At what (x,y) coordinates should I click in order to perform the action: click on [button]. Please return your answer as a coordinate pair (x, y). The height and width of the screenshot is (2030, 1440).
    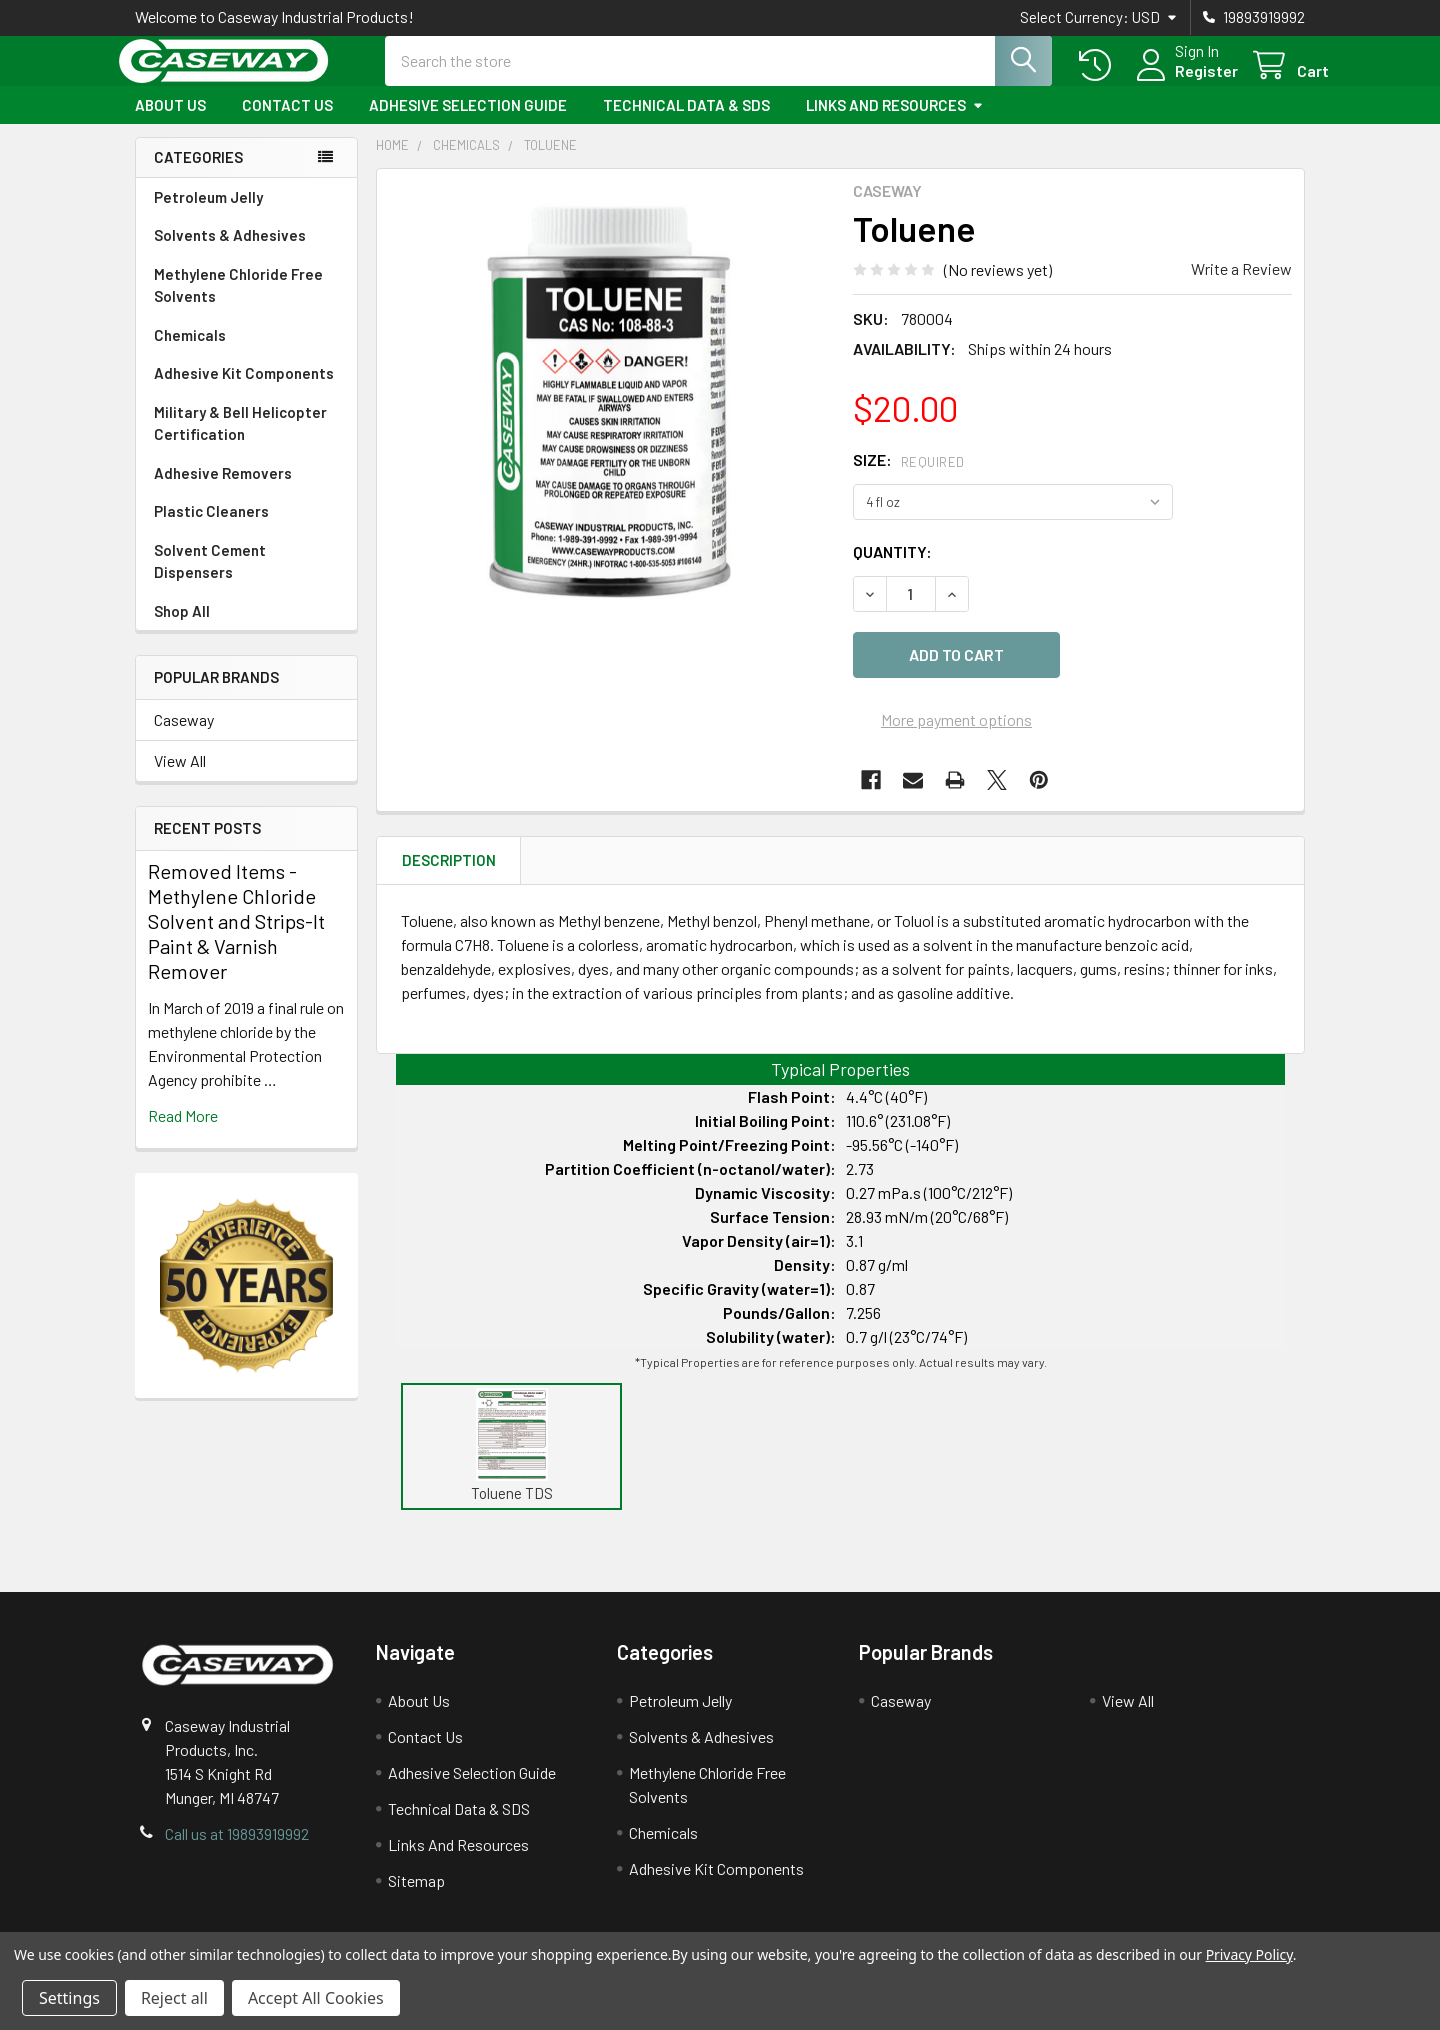
    Looking at the image, I should click on (511, 1440).